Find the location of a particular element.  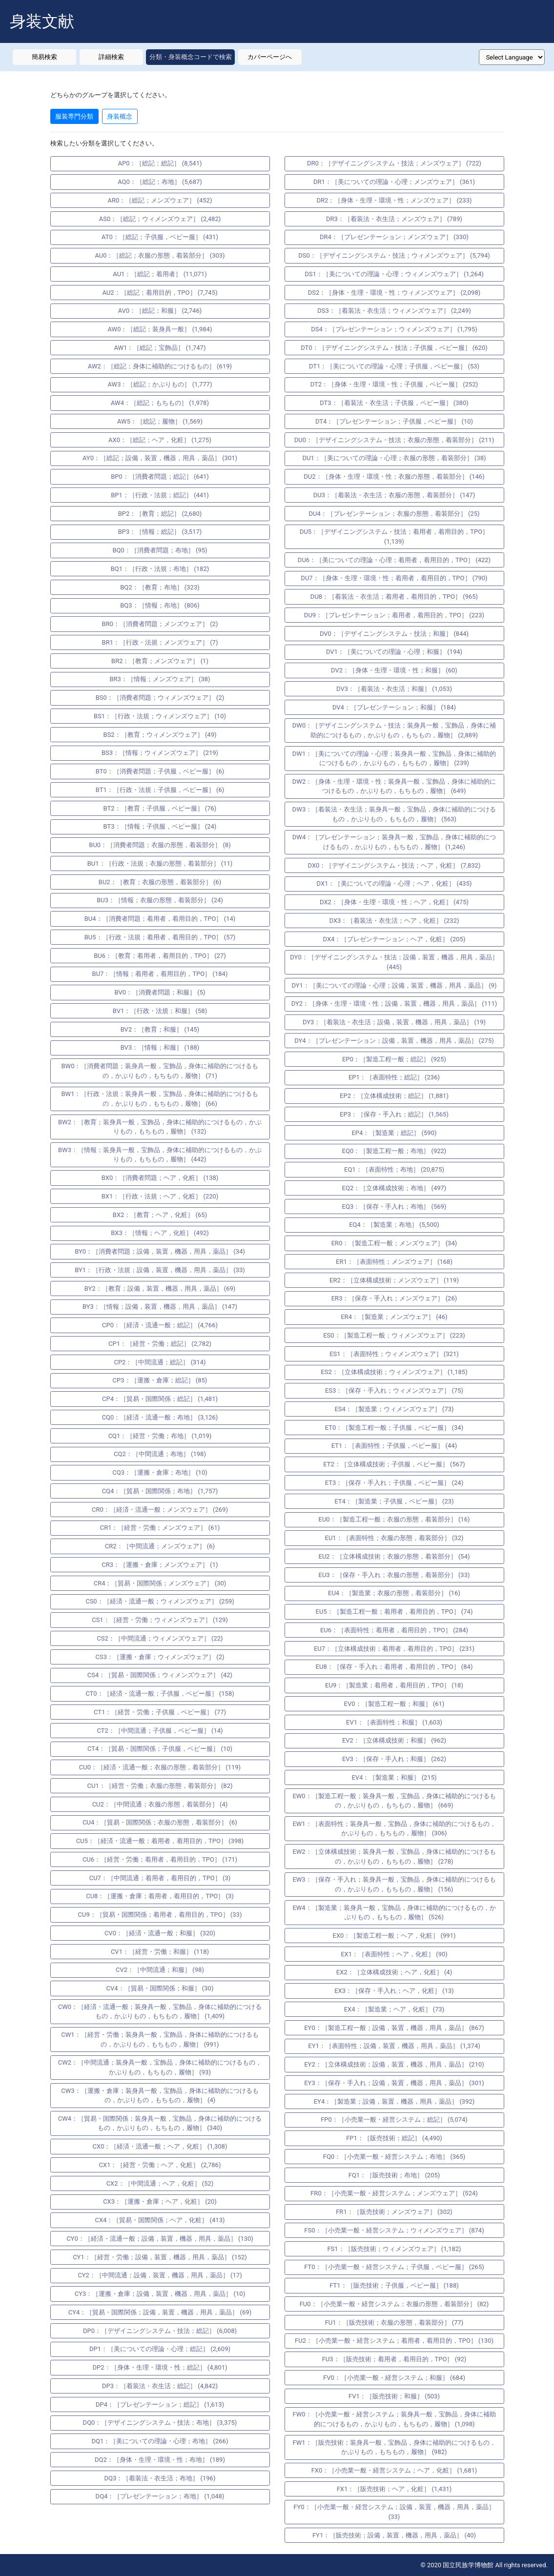

分類・身装概念コードで検索 is located at coordinates (190, 57).